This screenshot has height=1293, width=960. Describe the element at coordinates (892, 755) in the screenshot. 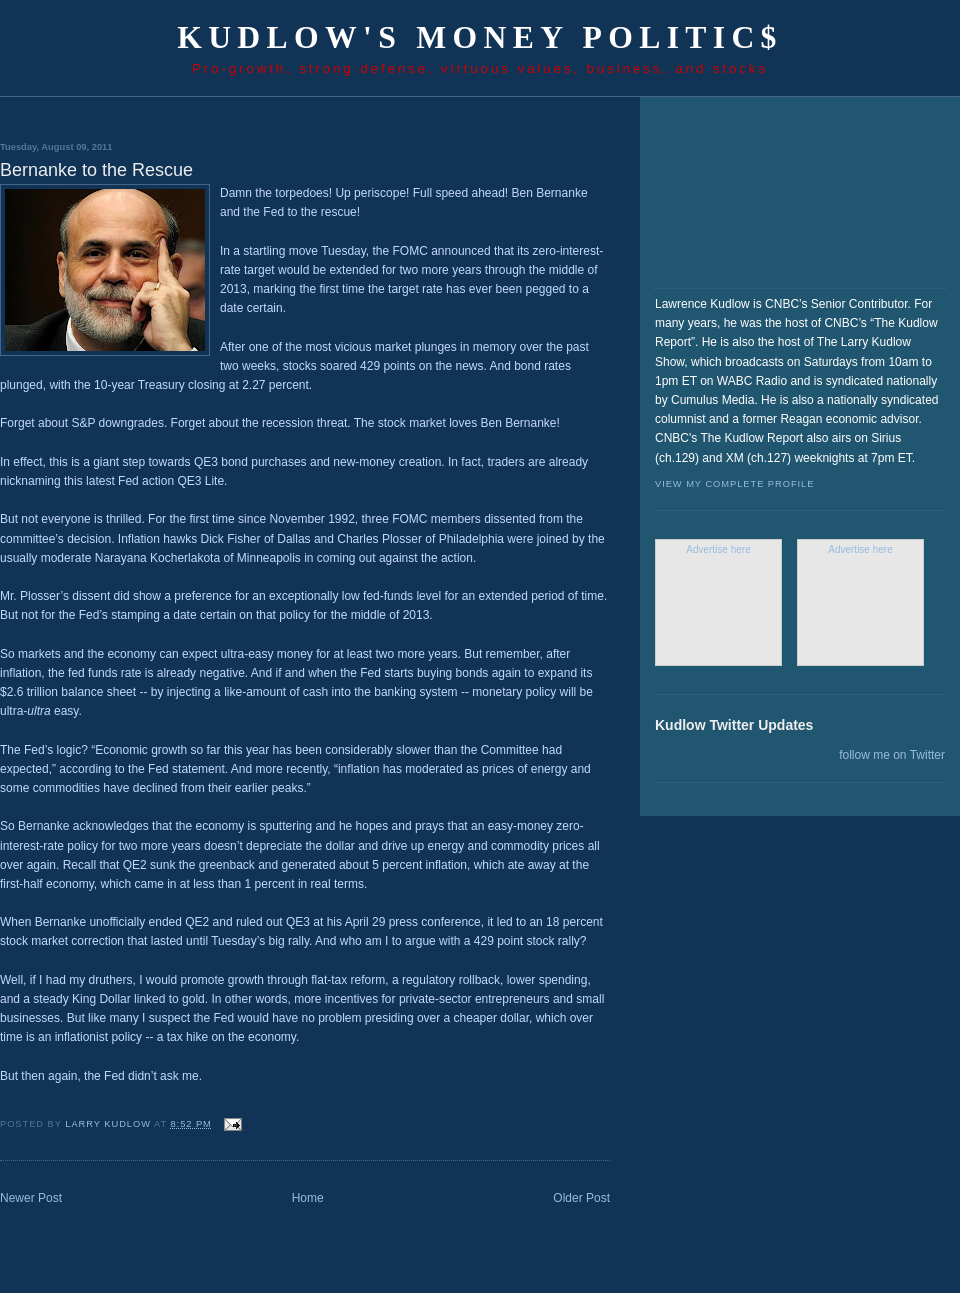

I see `follow me on Twitter` at that location.